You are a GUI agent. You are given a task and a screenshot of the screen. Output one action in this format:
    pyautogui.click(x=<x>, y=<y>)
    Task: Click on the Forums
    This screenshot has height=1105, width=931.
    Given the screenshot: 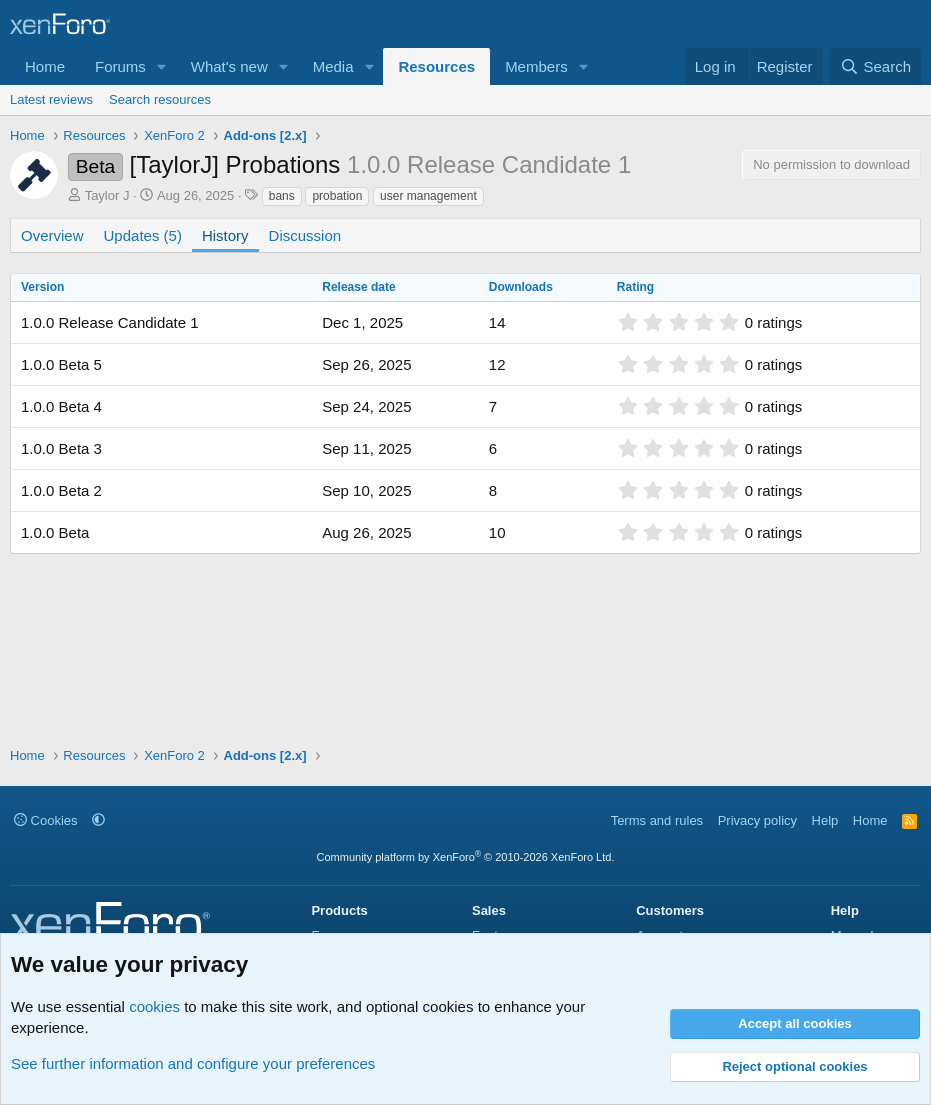 What is the action you would take?
    pyautogui.click(x=120, y=66)
    